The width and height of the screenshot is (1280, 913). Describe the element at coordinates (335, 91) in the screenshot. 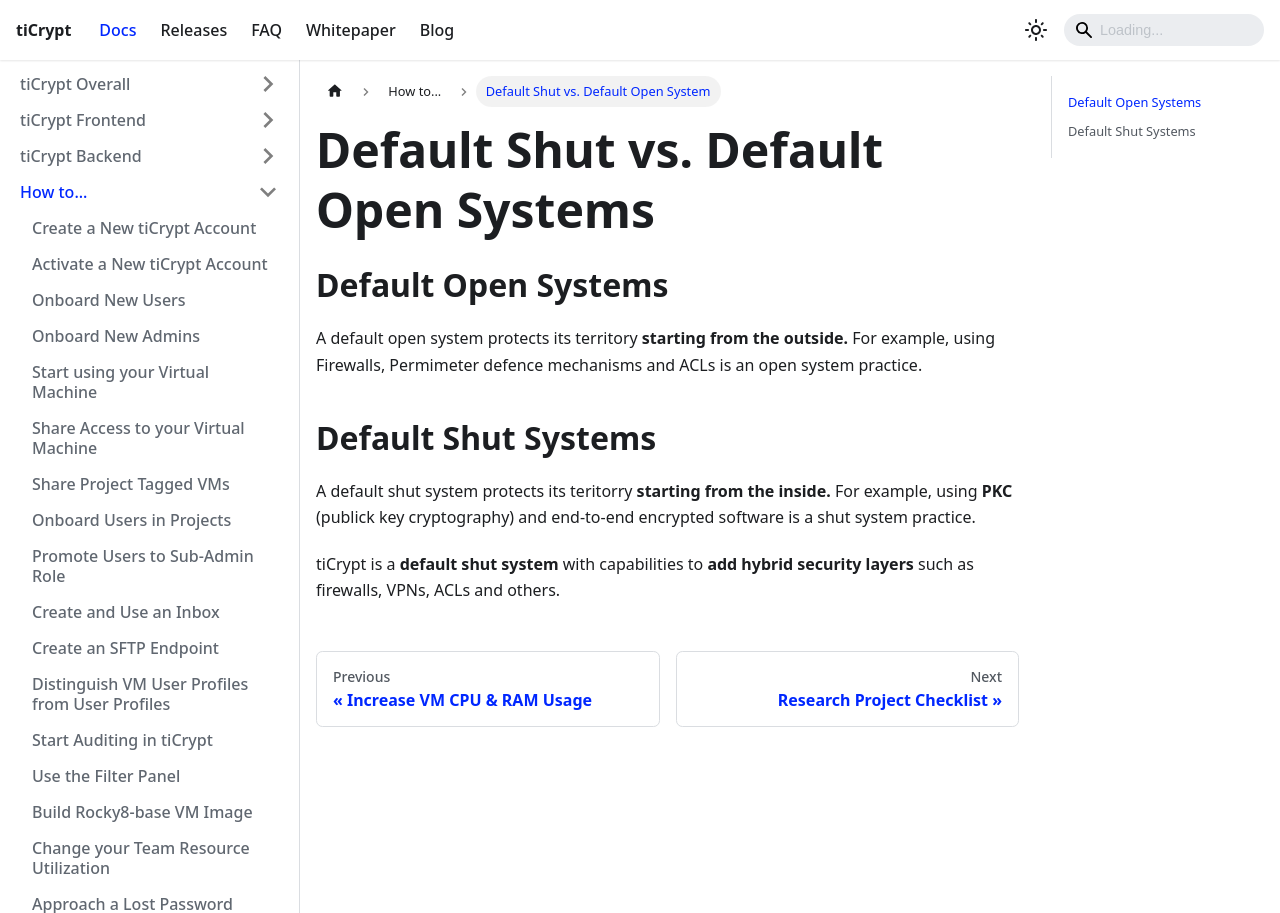

I see `[Home page]` at that location.